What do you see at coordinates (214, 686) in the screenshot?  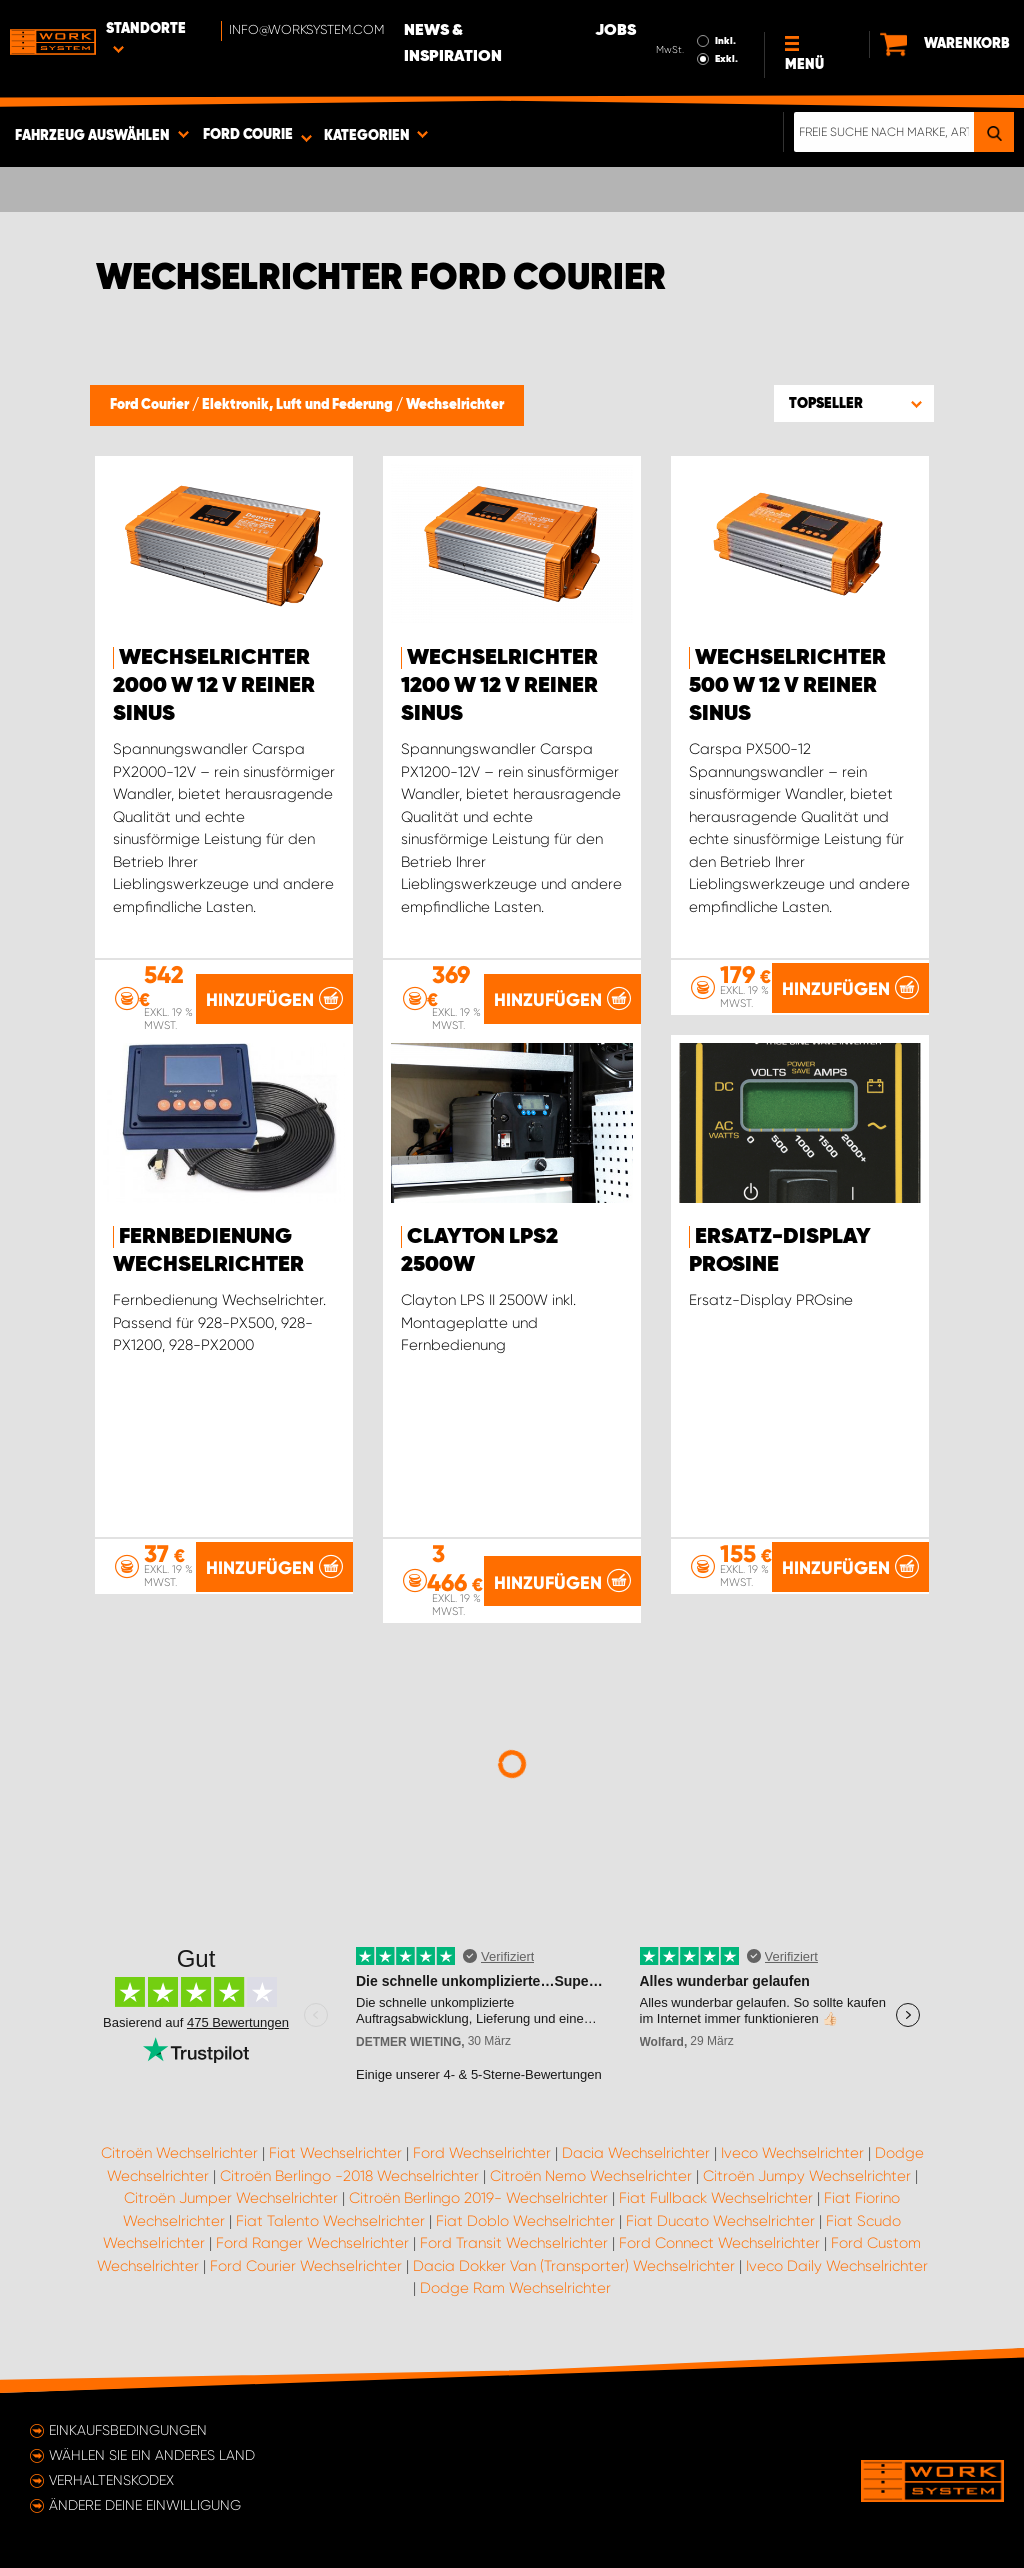 I see `Wechselrichter 2000 W 12 V reiner Sinus` at bounding box center [214, 686].